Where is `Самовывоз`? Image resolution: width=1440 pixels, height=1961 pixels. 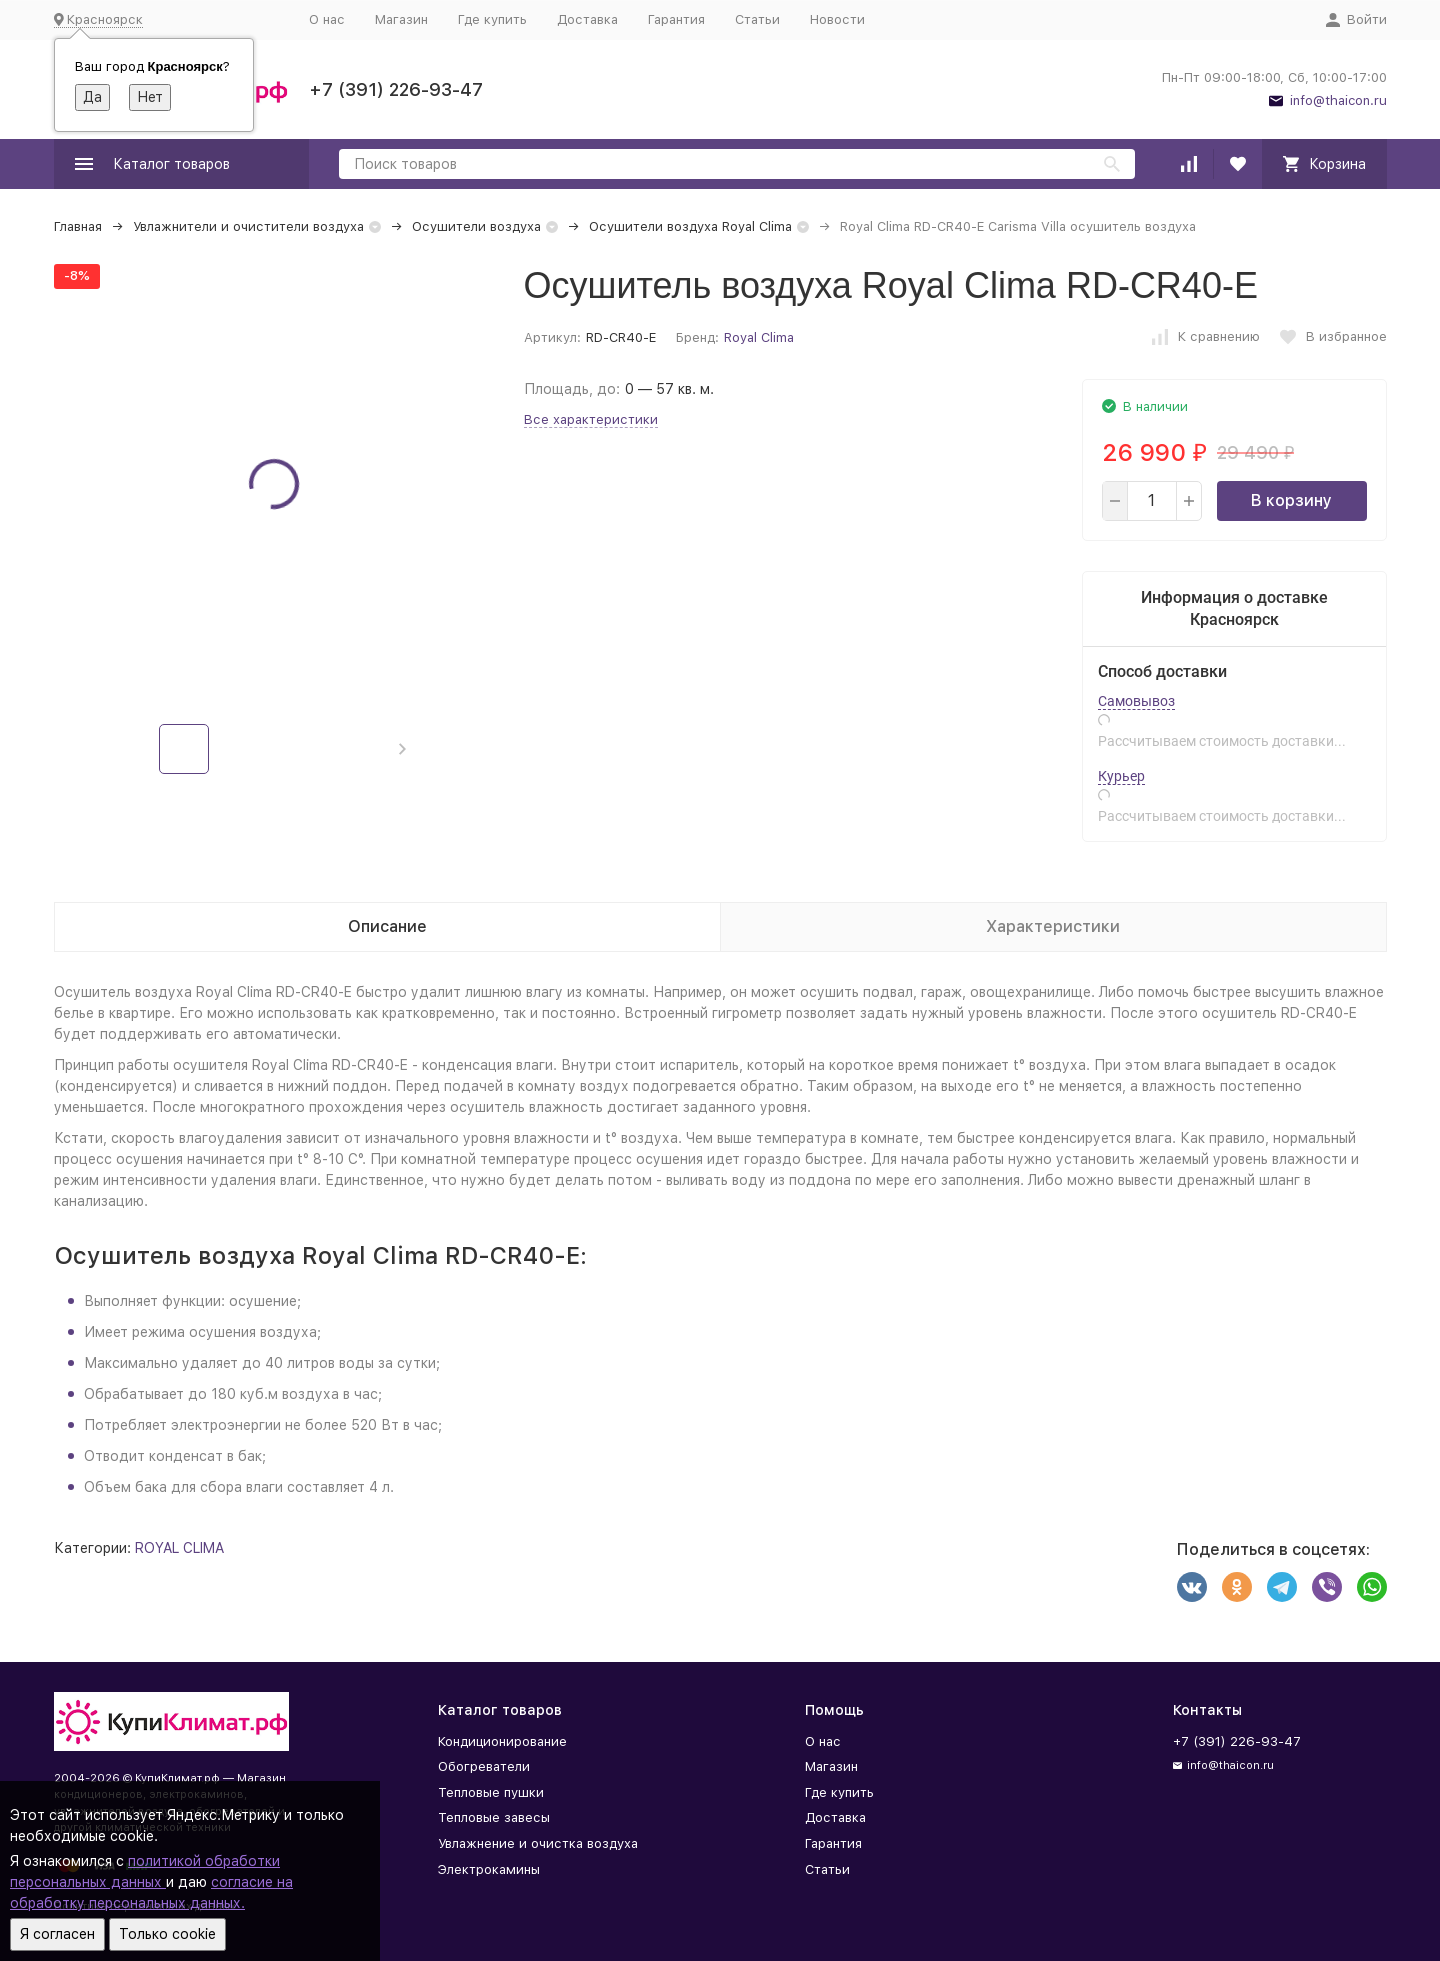
Самовывоз is located at coordinates (1136, 701).